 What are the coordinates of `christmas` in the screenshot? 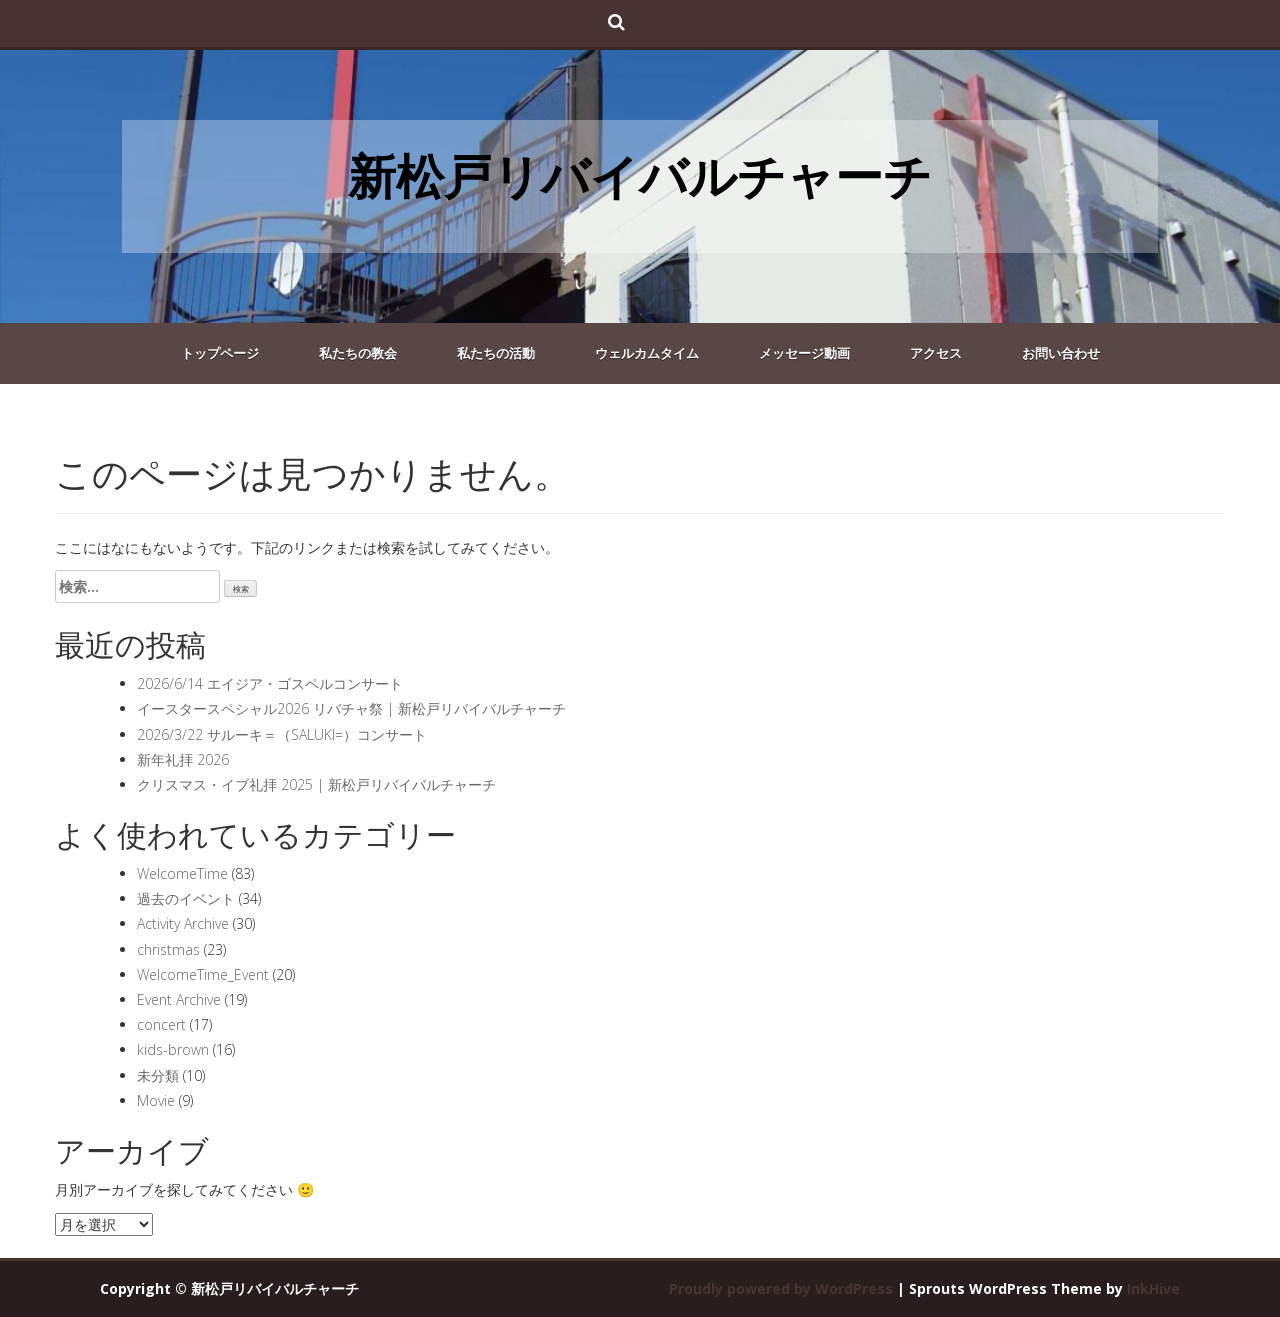 It's located at (168, 949).